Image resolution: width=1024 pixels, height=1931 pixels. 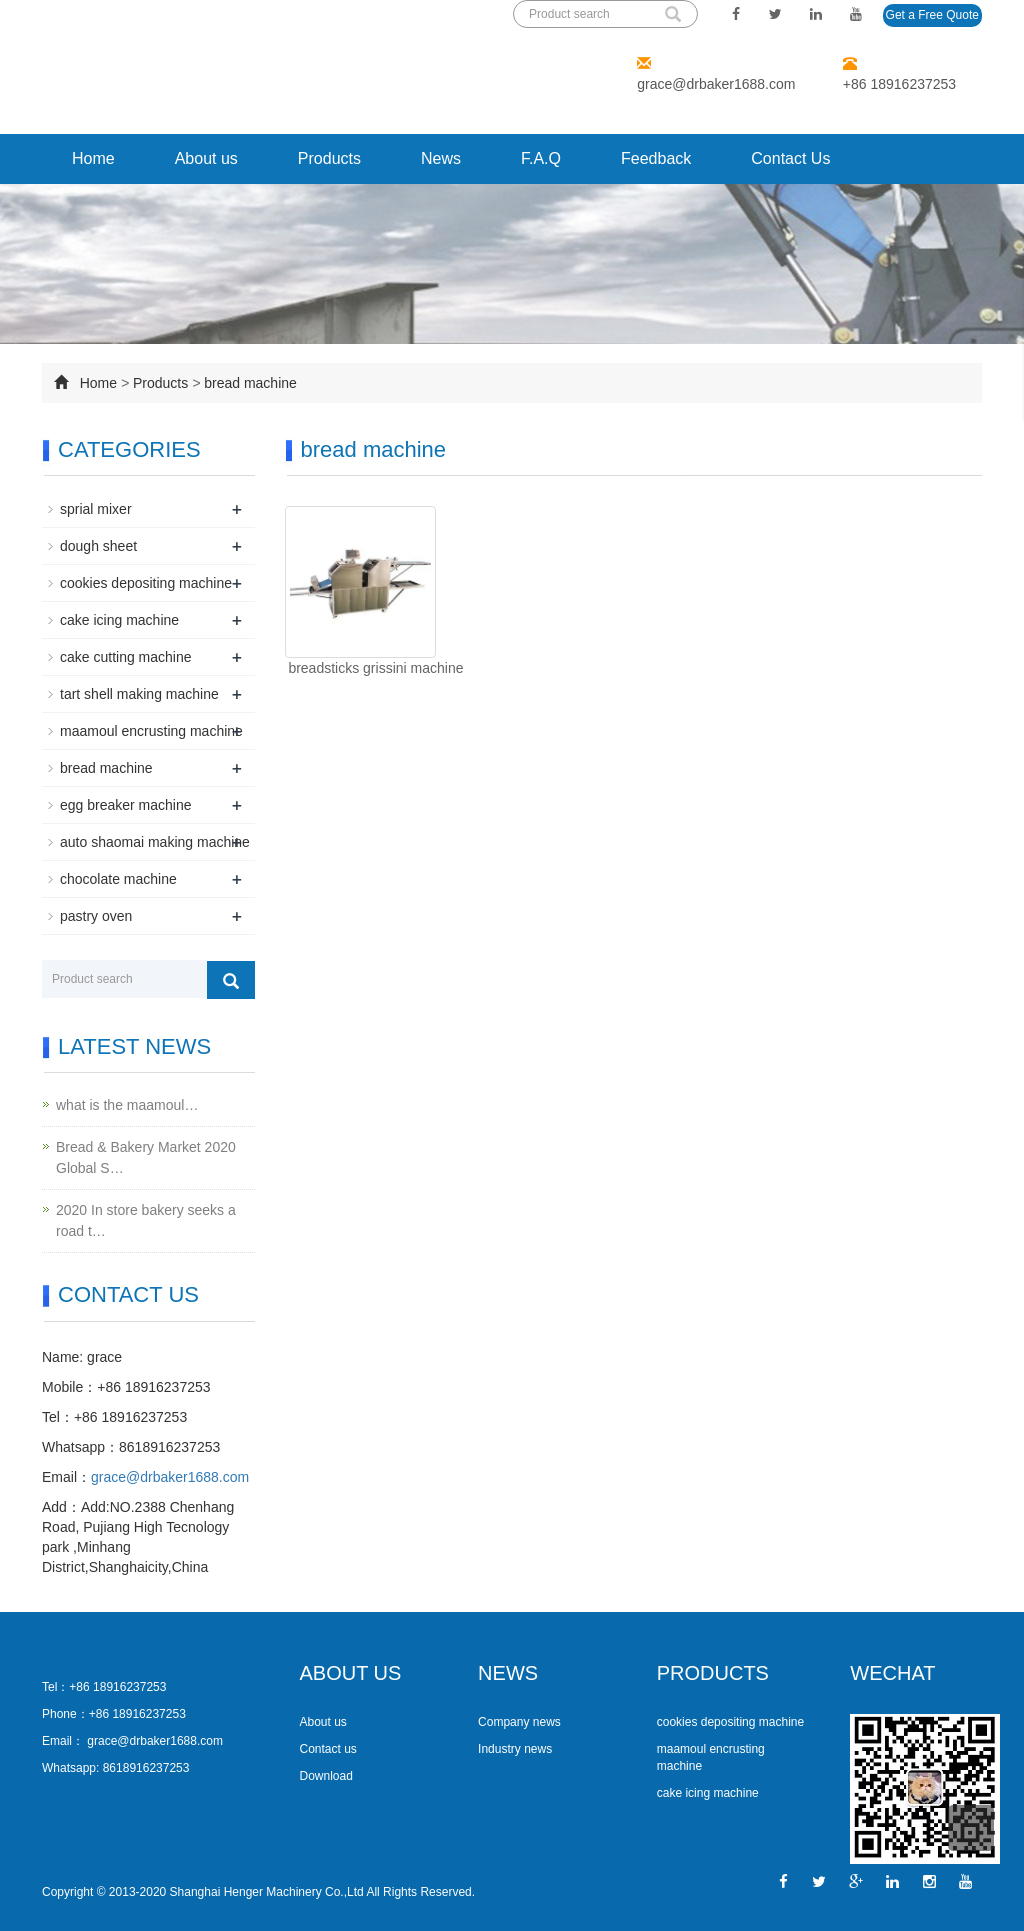 What do you see at coordinates (716, 84) in the screenshot?
I see `grace@drbaker1688.com` at bounding box center [716, 84].